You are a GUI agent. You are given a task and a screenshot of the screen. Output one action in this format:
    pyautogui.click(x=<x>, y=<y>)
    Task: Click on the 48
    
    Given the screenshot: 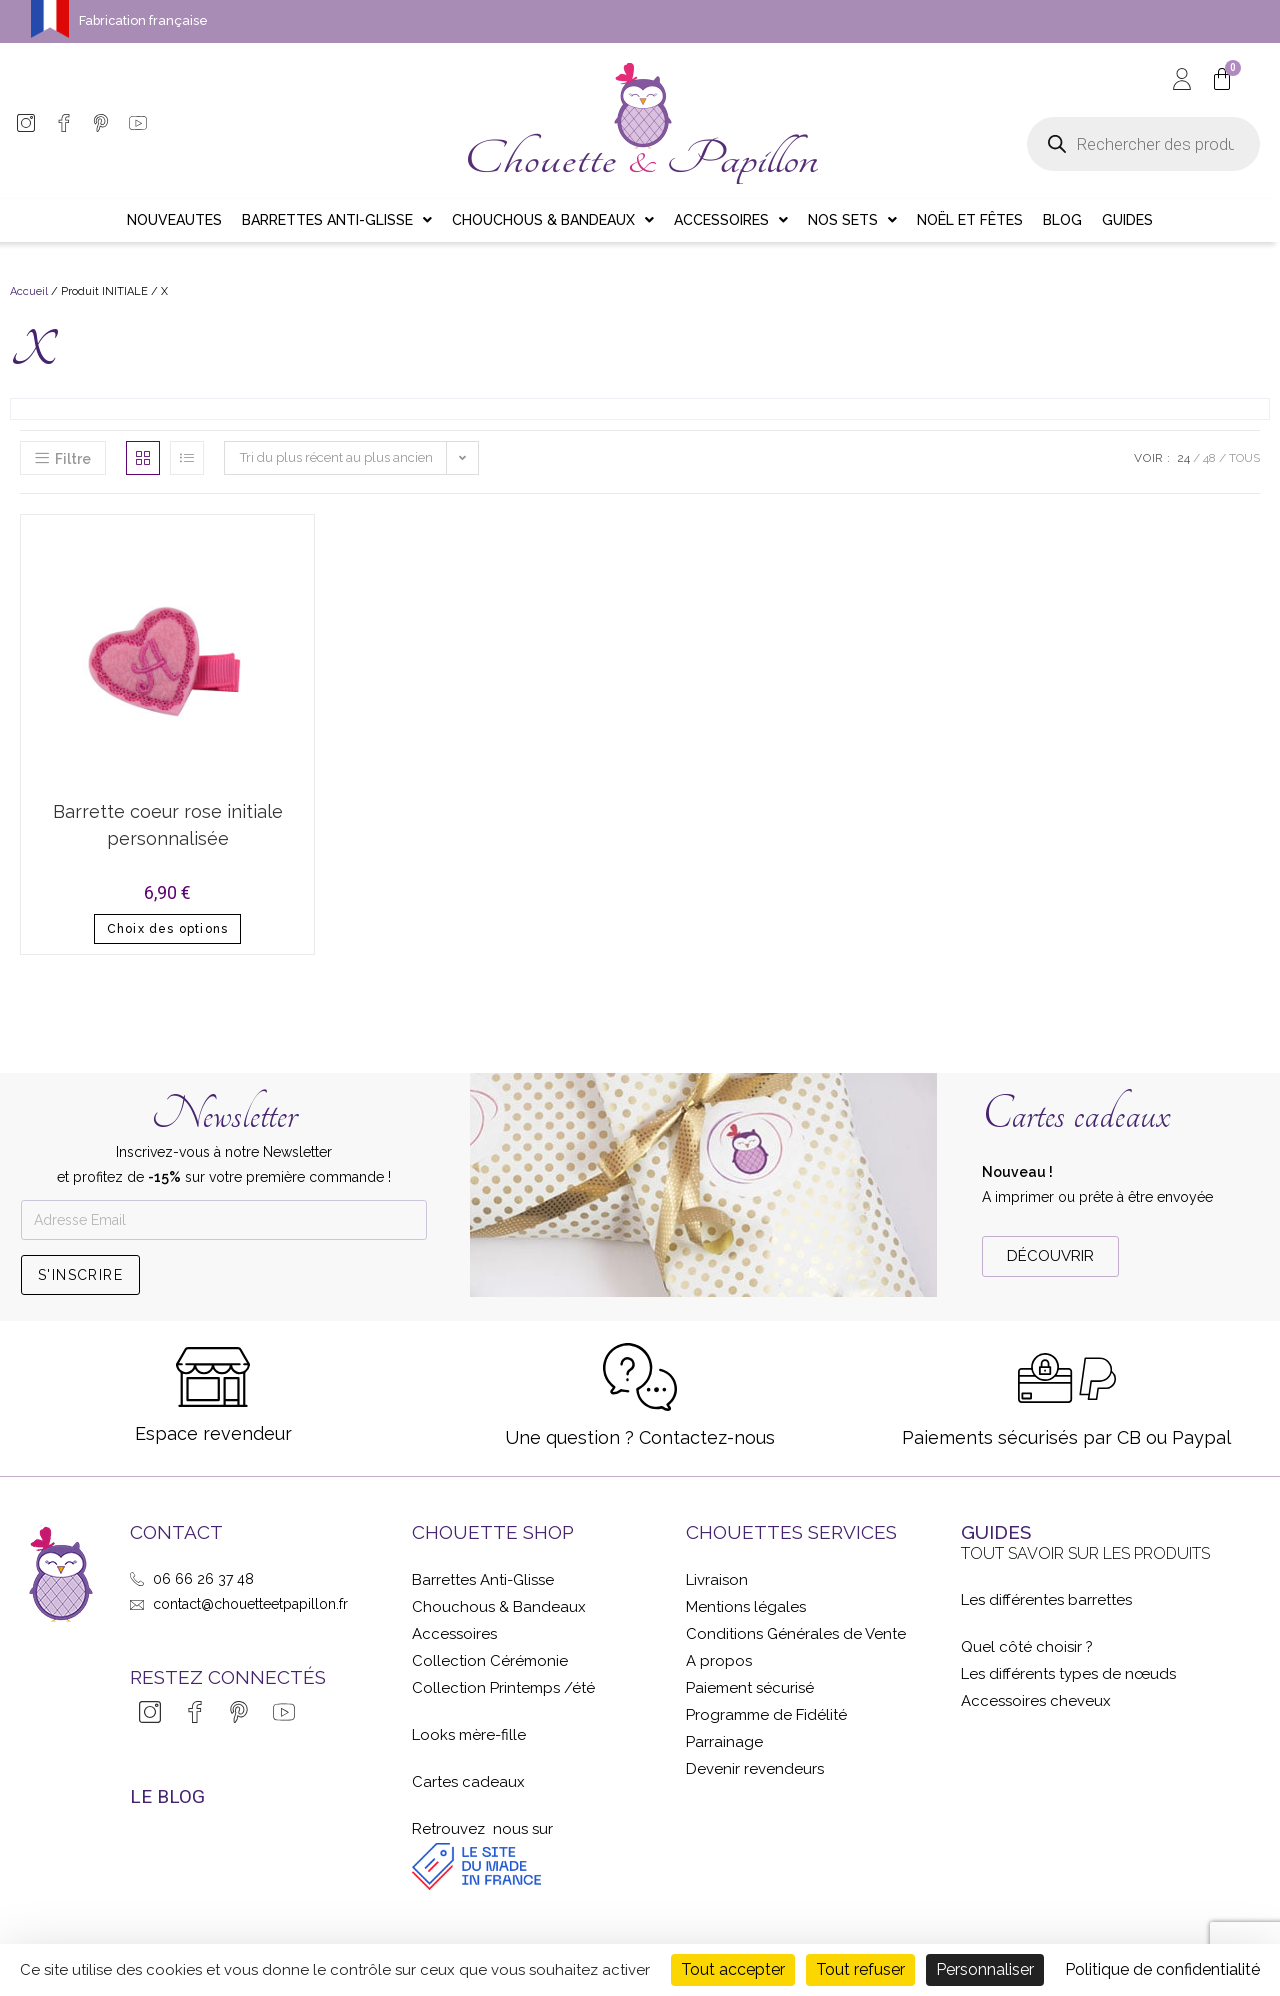 What is the action you would take?
    pyautogui.click(x=1209, y=458)
    